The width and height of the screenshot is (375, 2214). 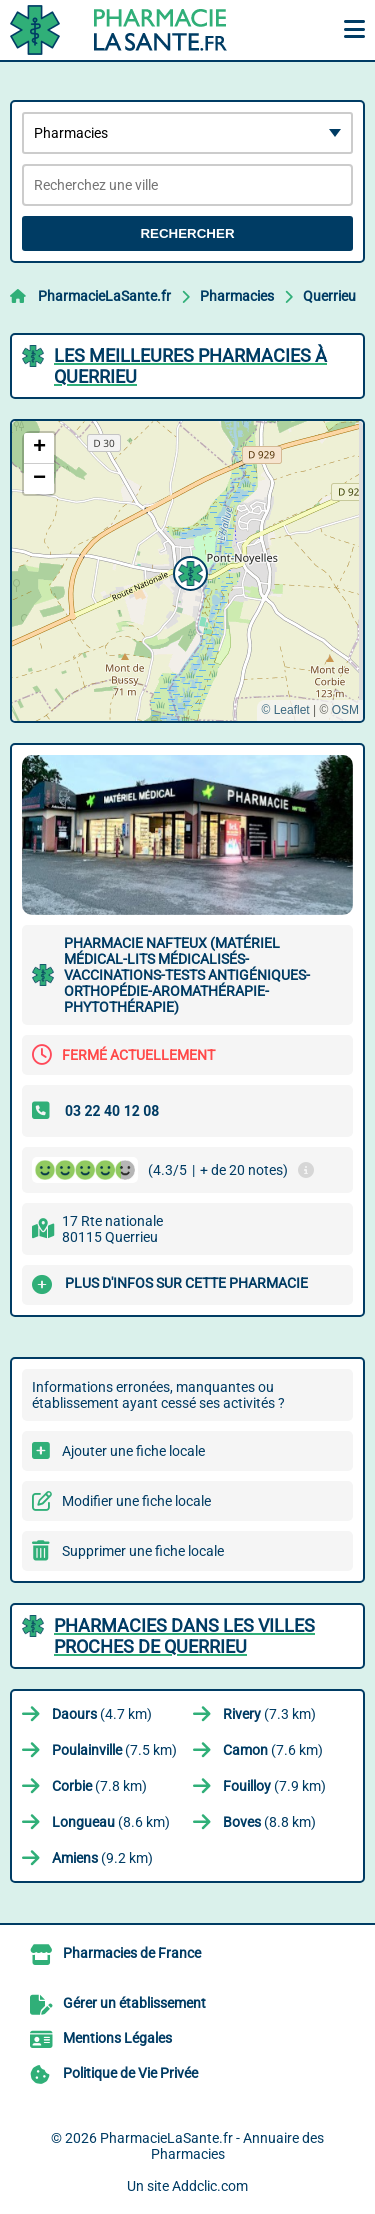 What do you see at coordinates (188, 571) in the screenshot?
I see `[button]` at bounding box center [188, 571].